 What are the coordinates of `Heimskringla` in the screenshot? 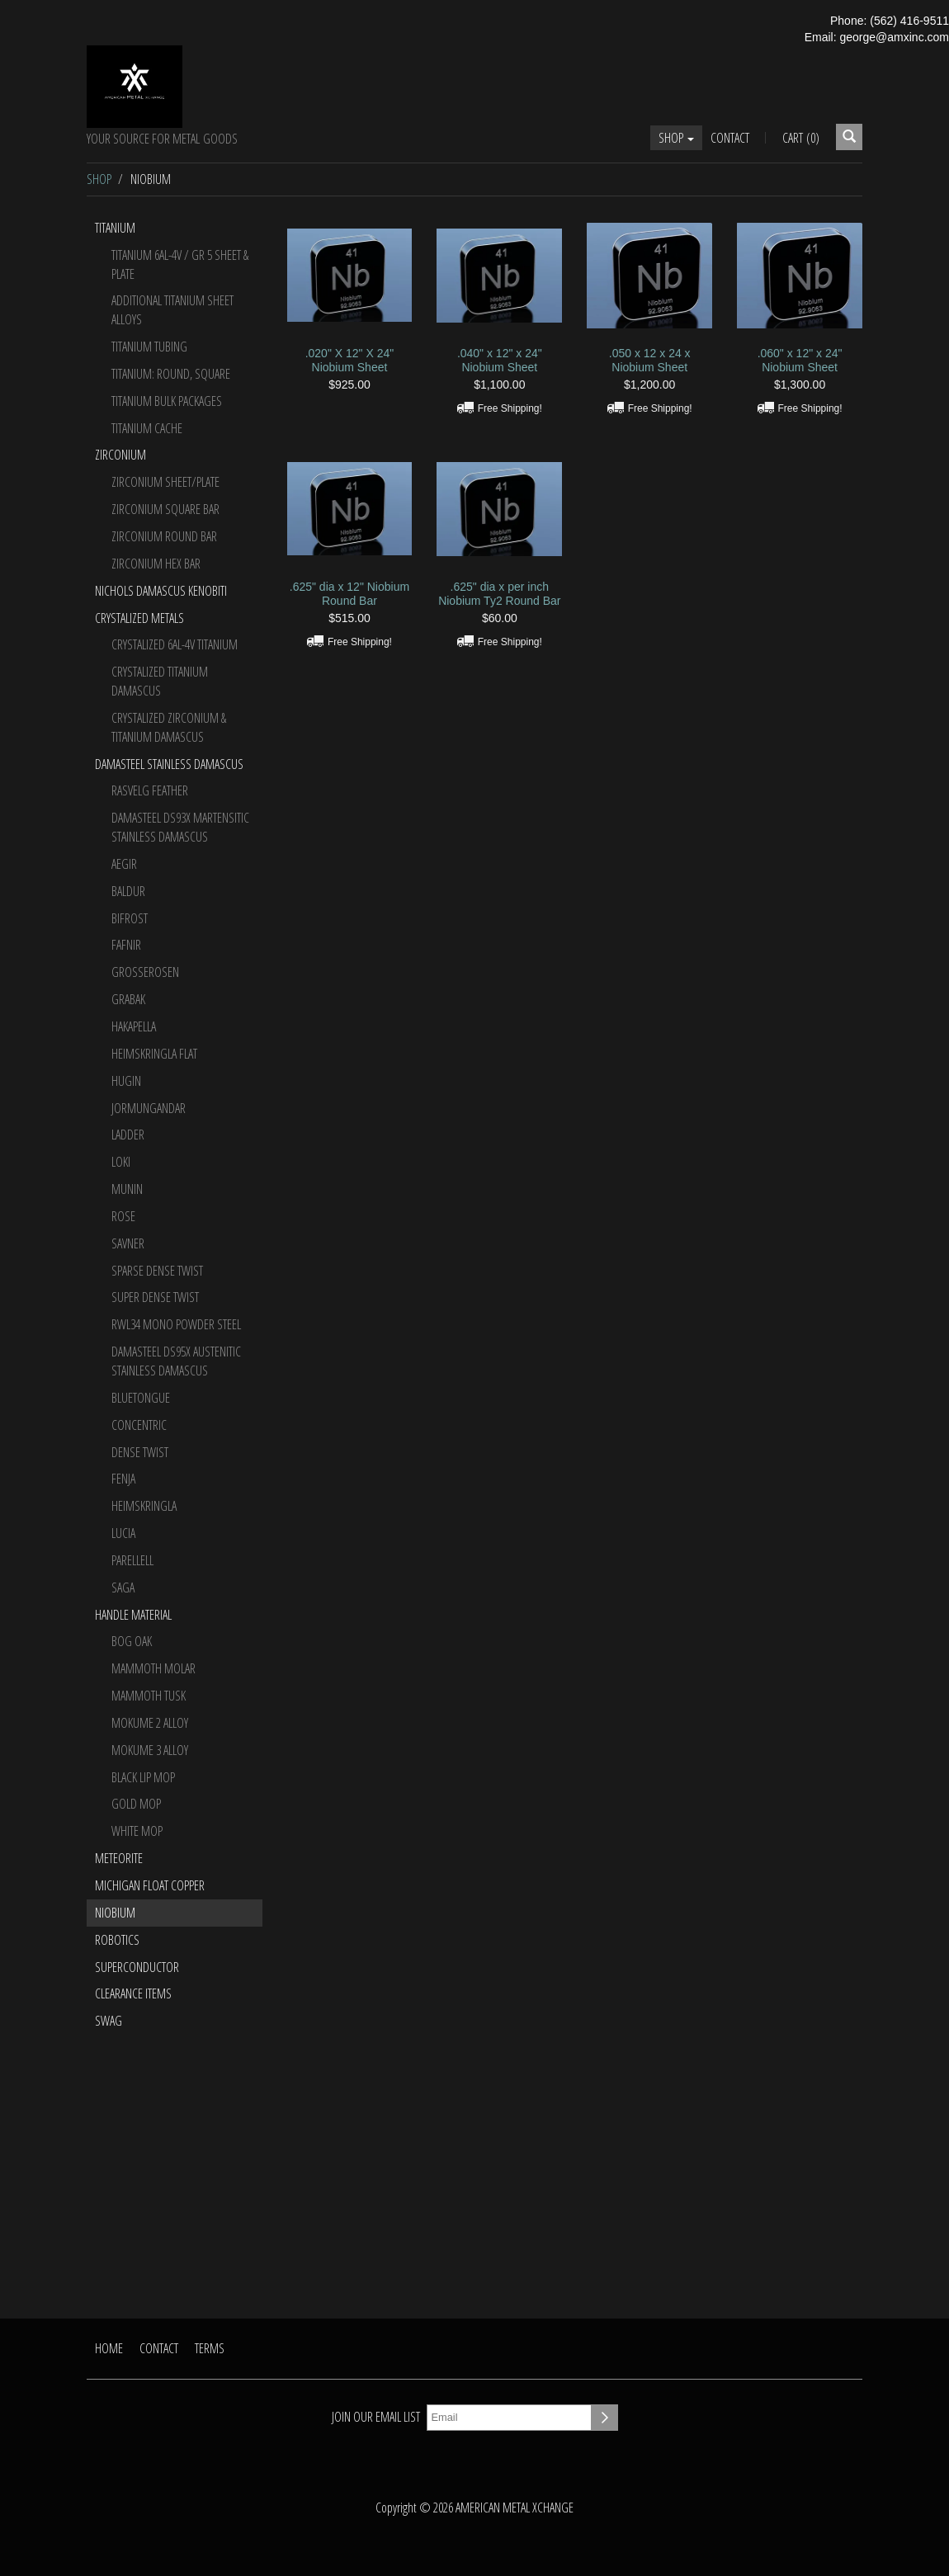 It's located at (144, 1506).